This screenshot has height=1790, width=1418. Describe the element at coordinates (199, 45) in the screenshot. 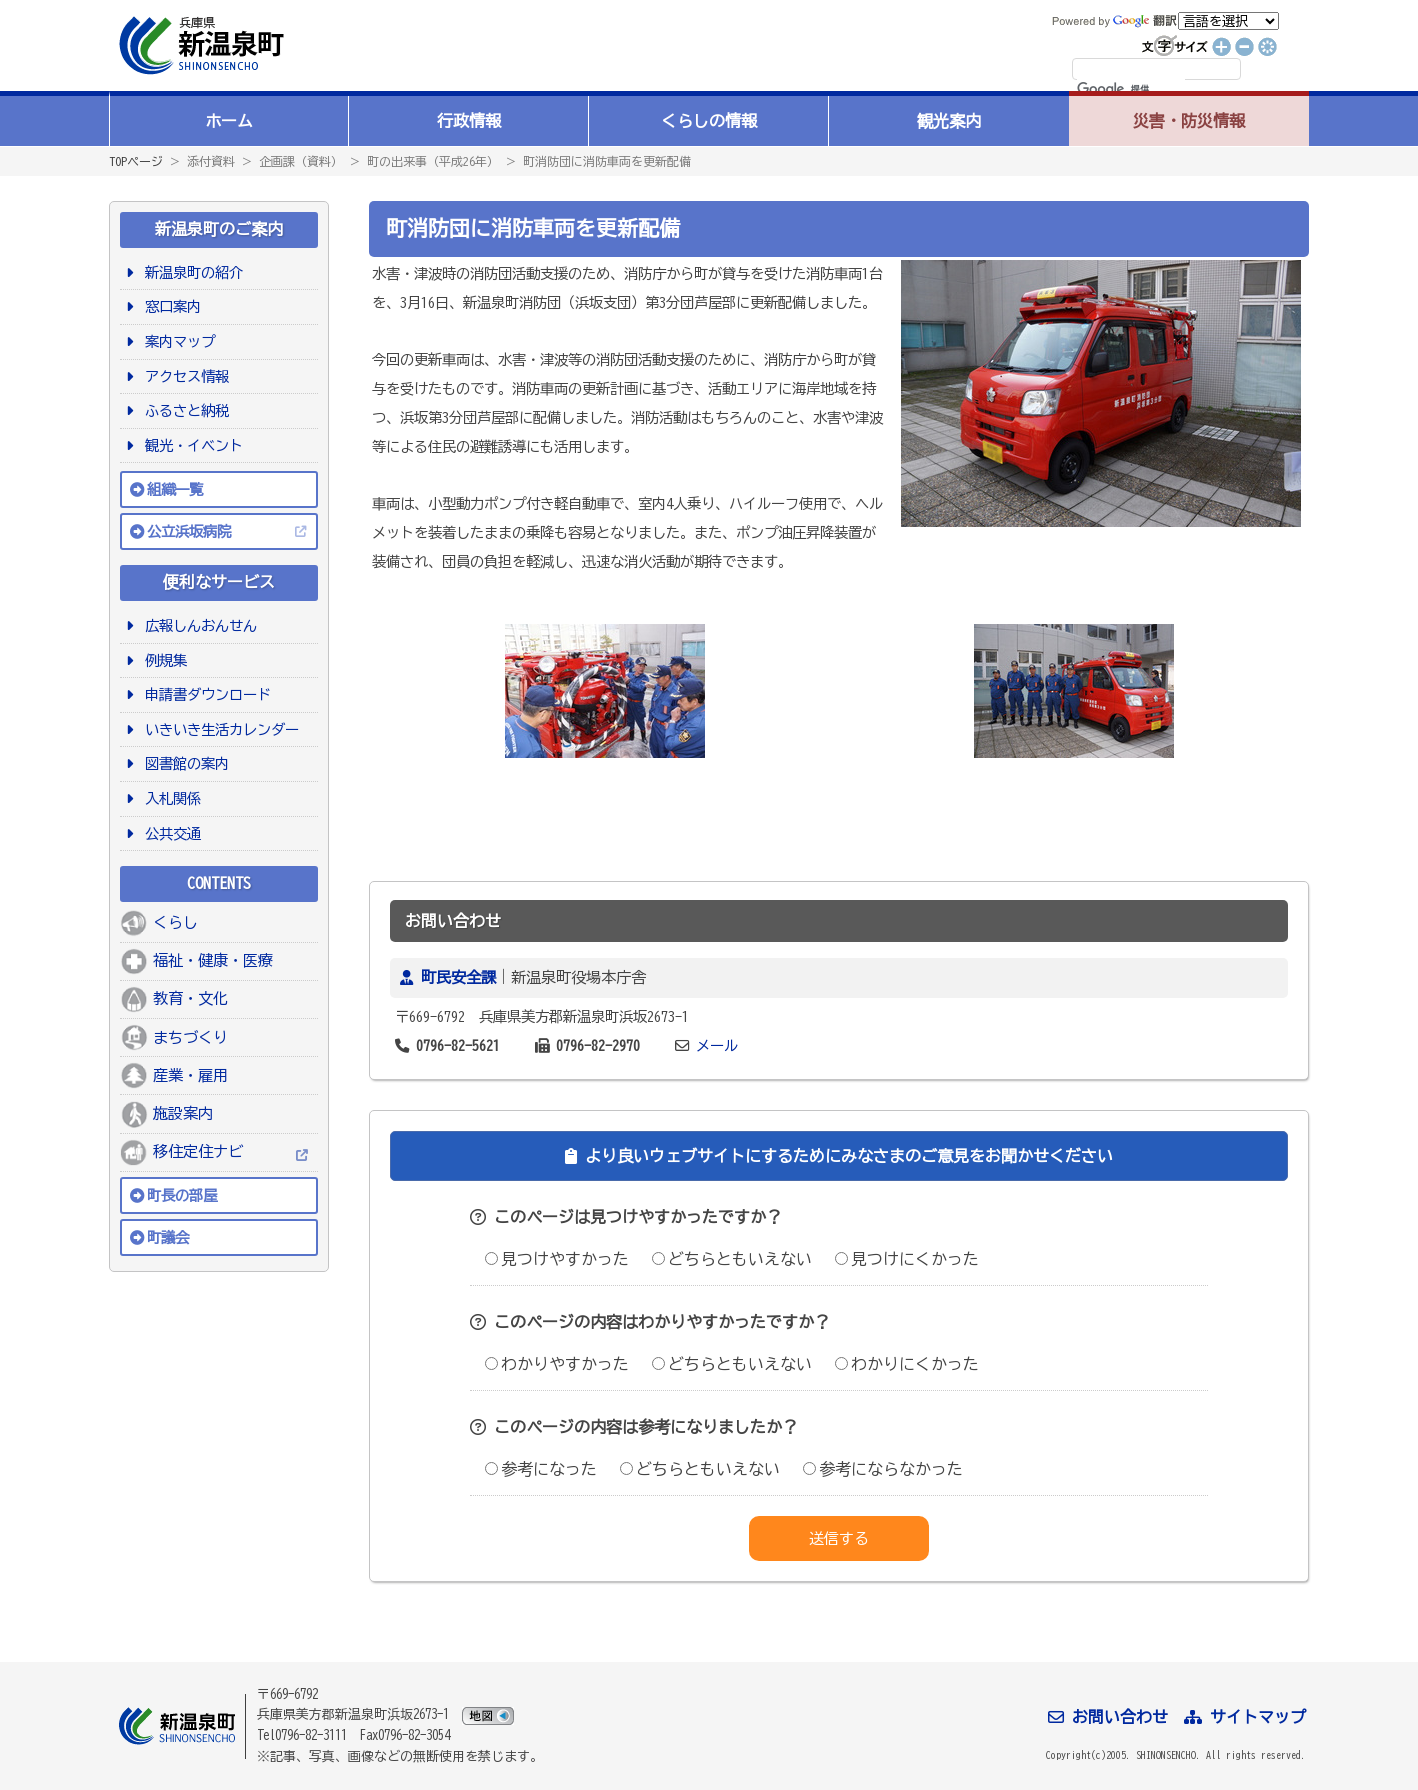

I see `新温泉町` at that location.